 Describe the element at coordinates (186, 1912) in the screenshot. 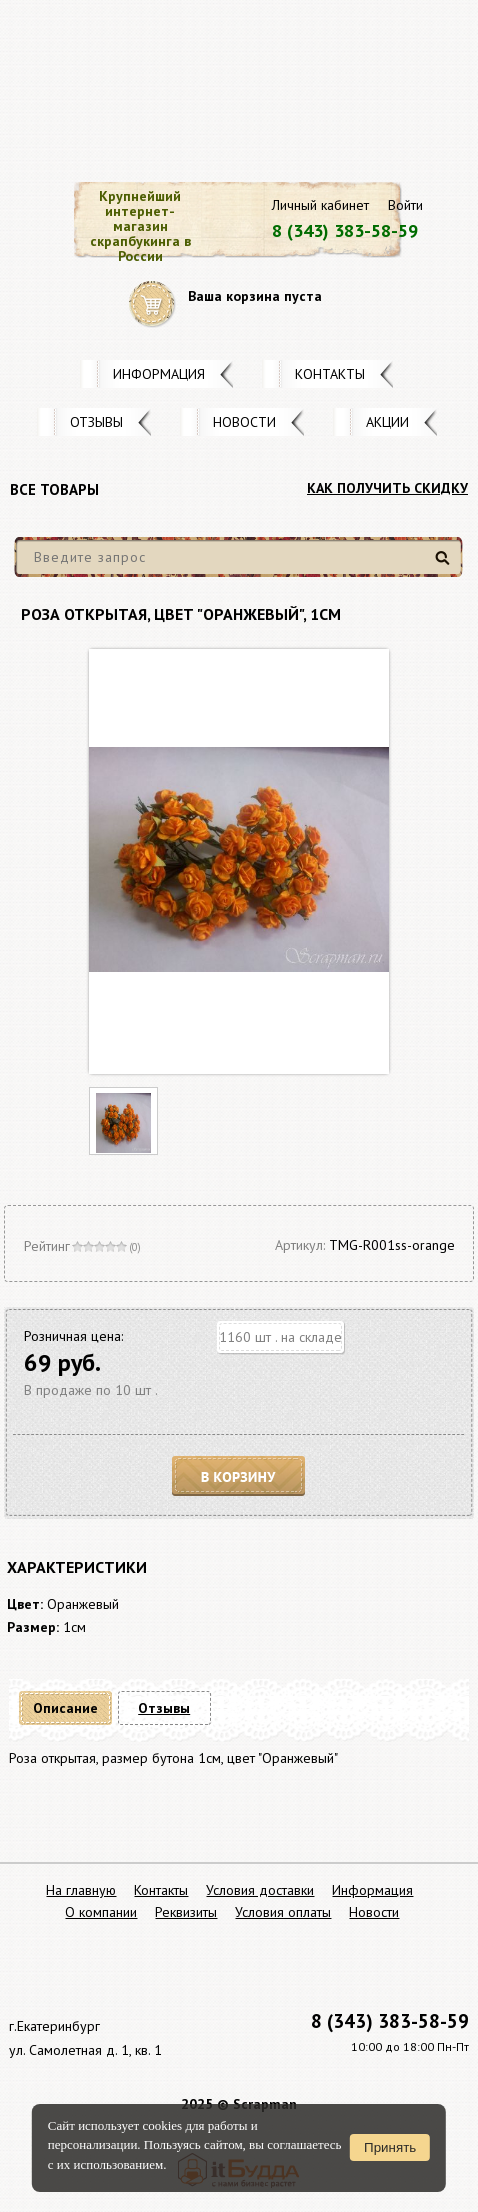

I see `Реквизиты` at that location.